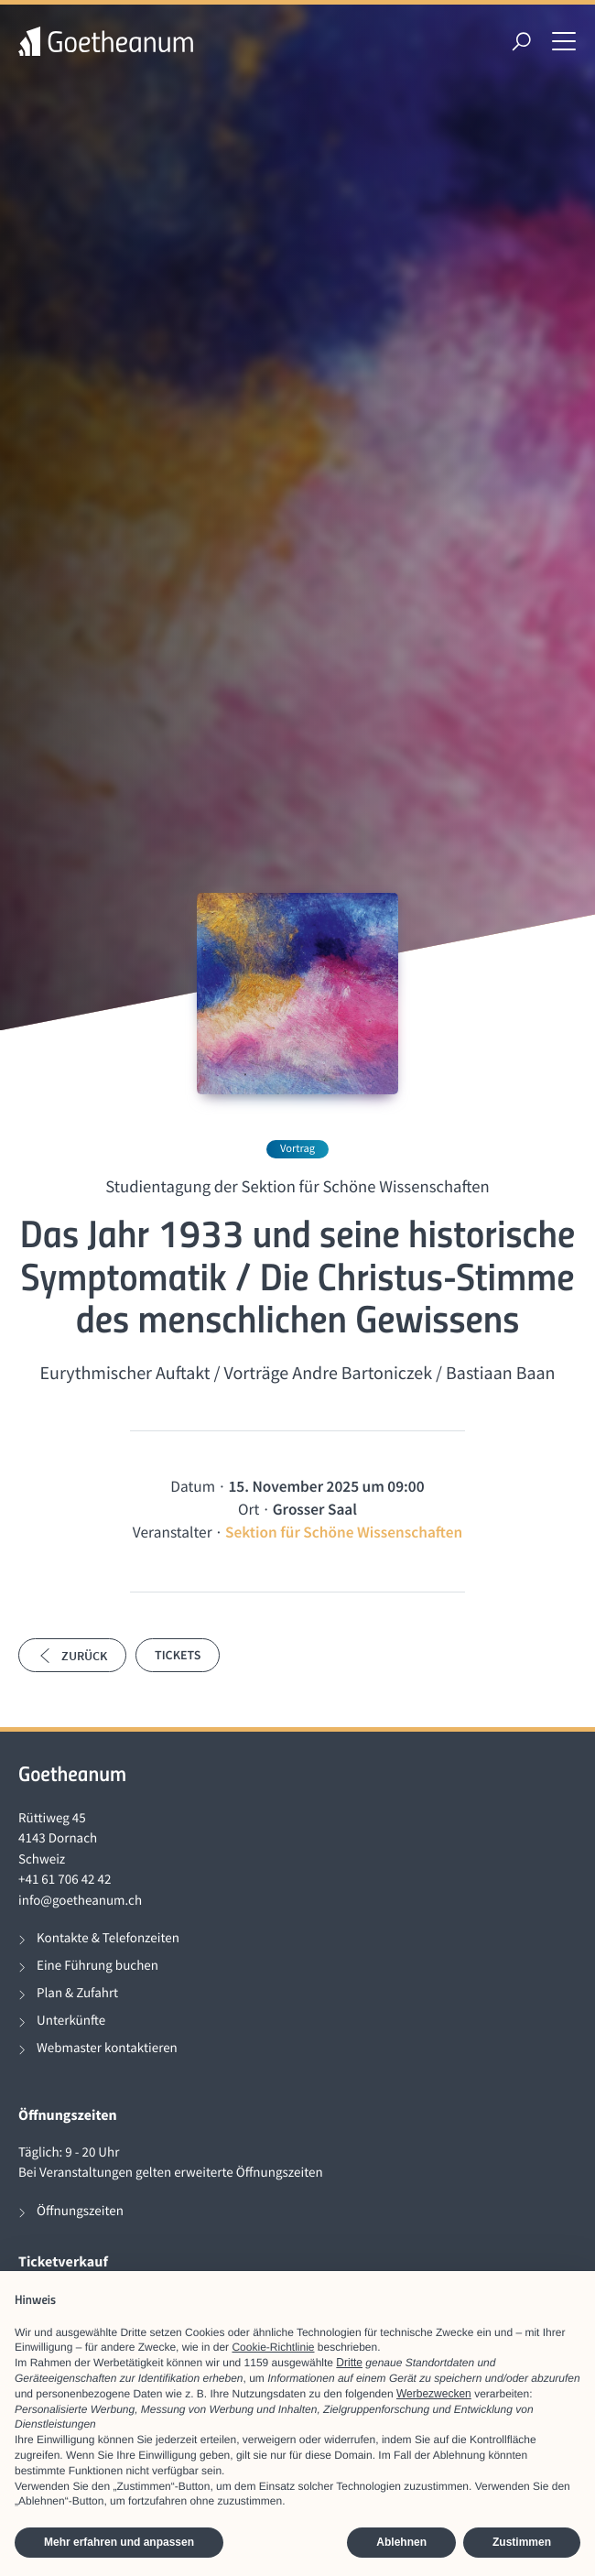  I want to click on Dritte, so click(349, 2362).